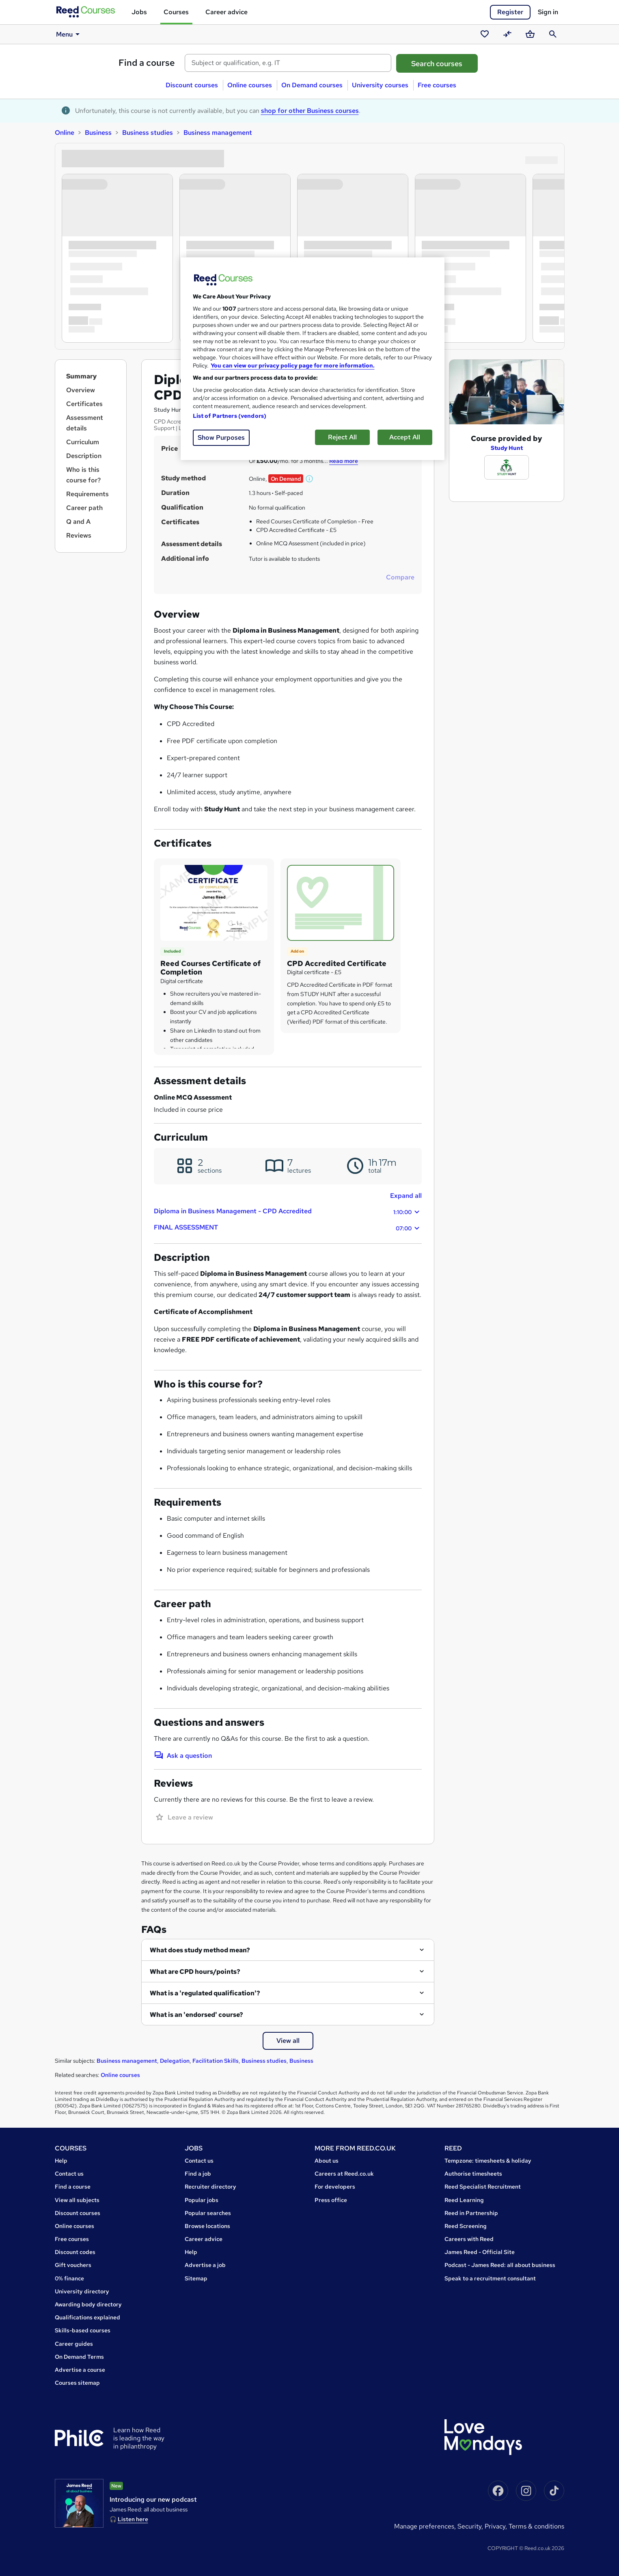  Describe the element at coordinates (343, 461) in the screenshot. I see `Read more` at that location.